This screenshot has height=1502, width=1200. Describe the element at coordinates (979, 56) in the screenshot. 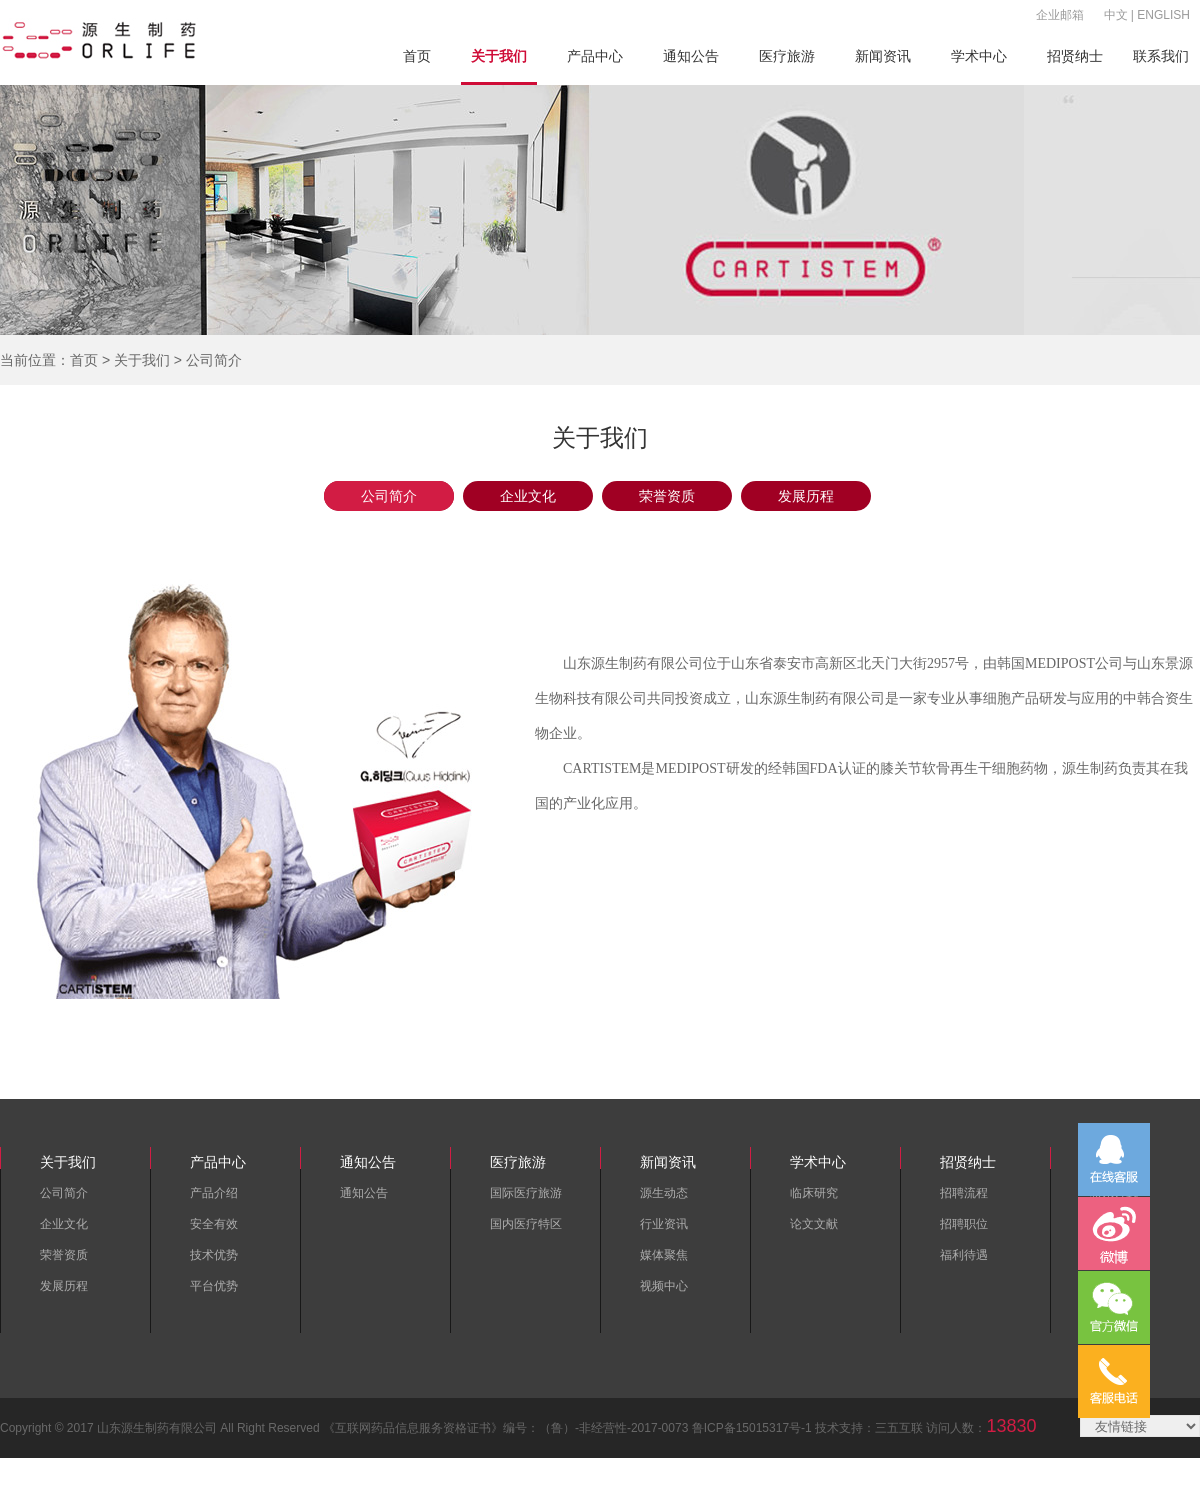

I see `学术中心` at that location.